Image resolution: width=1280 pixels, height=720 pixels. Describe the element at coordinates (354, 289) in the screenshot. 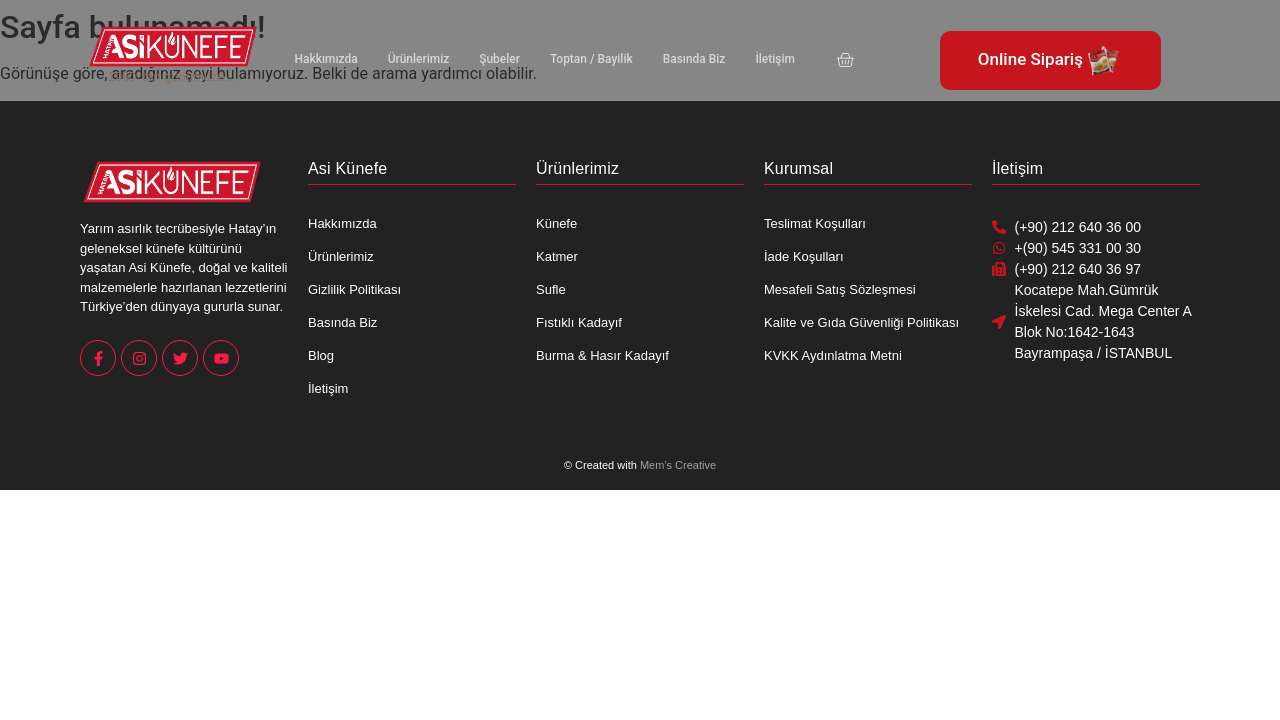

I see `Gizlilik Politikası` at that location.